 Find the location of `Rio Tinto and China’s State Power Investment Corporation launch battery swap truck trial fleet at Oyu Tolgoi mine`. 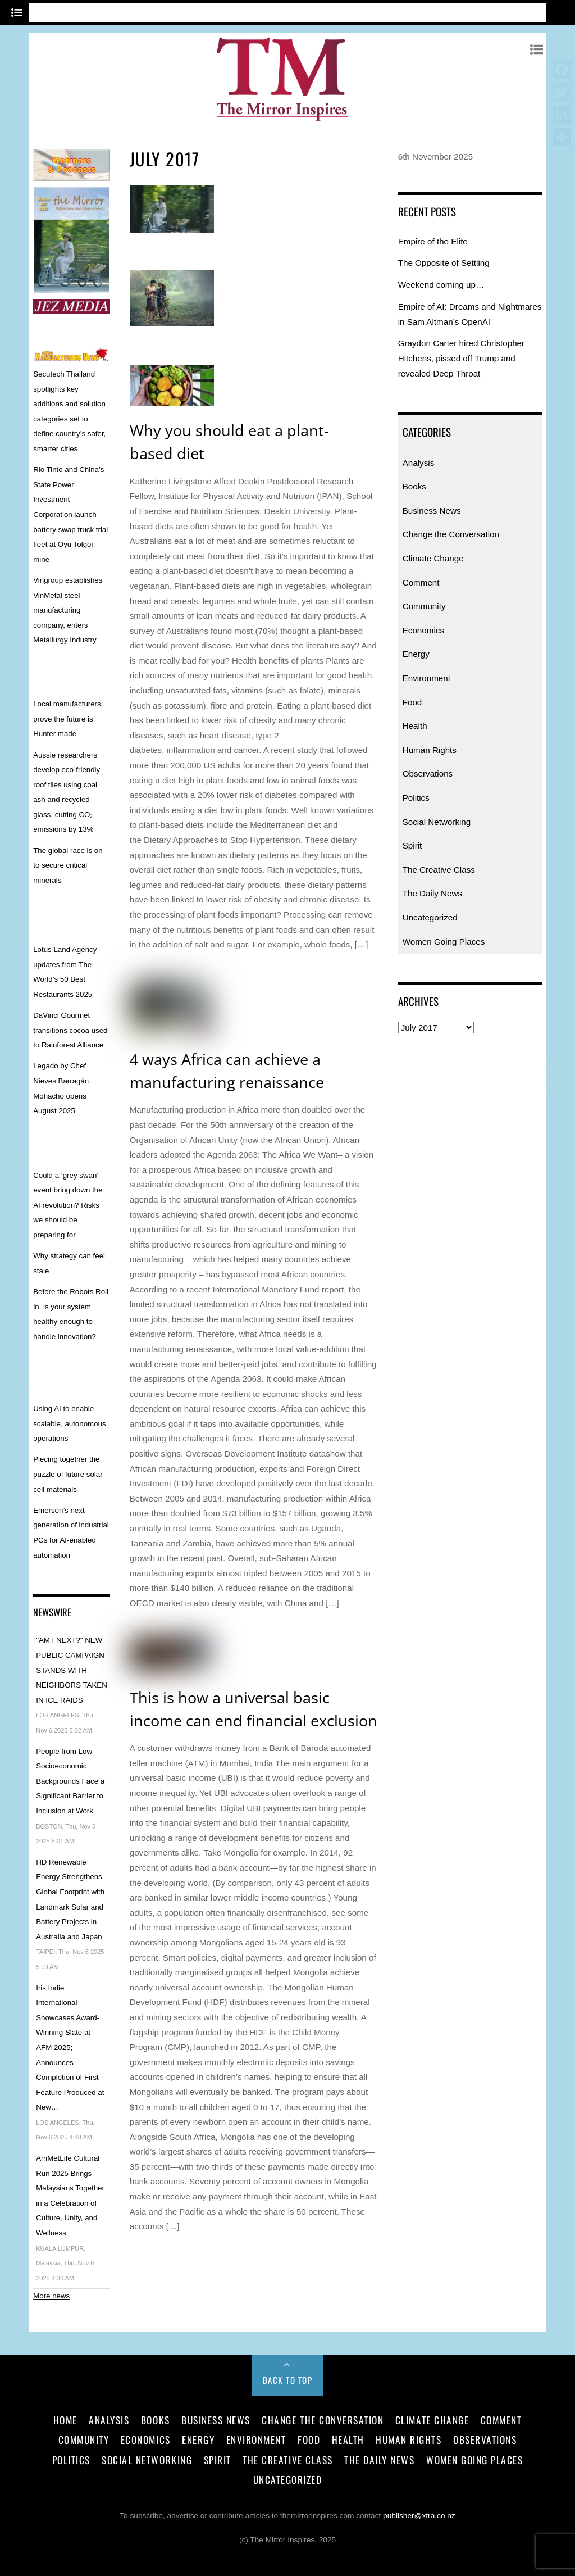

Rio Tinto and China’s State Power Investment Corporation launch battery swap truck trial fleet at Oyu Tolgoi mine is located at coordinates (70, 514).